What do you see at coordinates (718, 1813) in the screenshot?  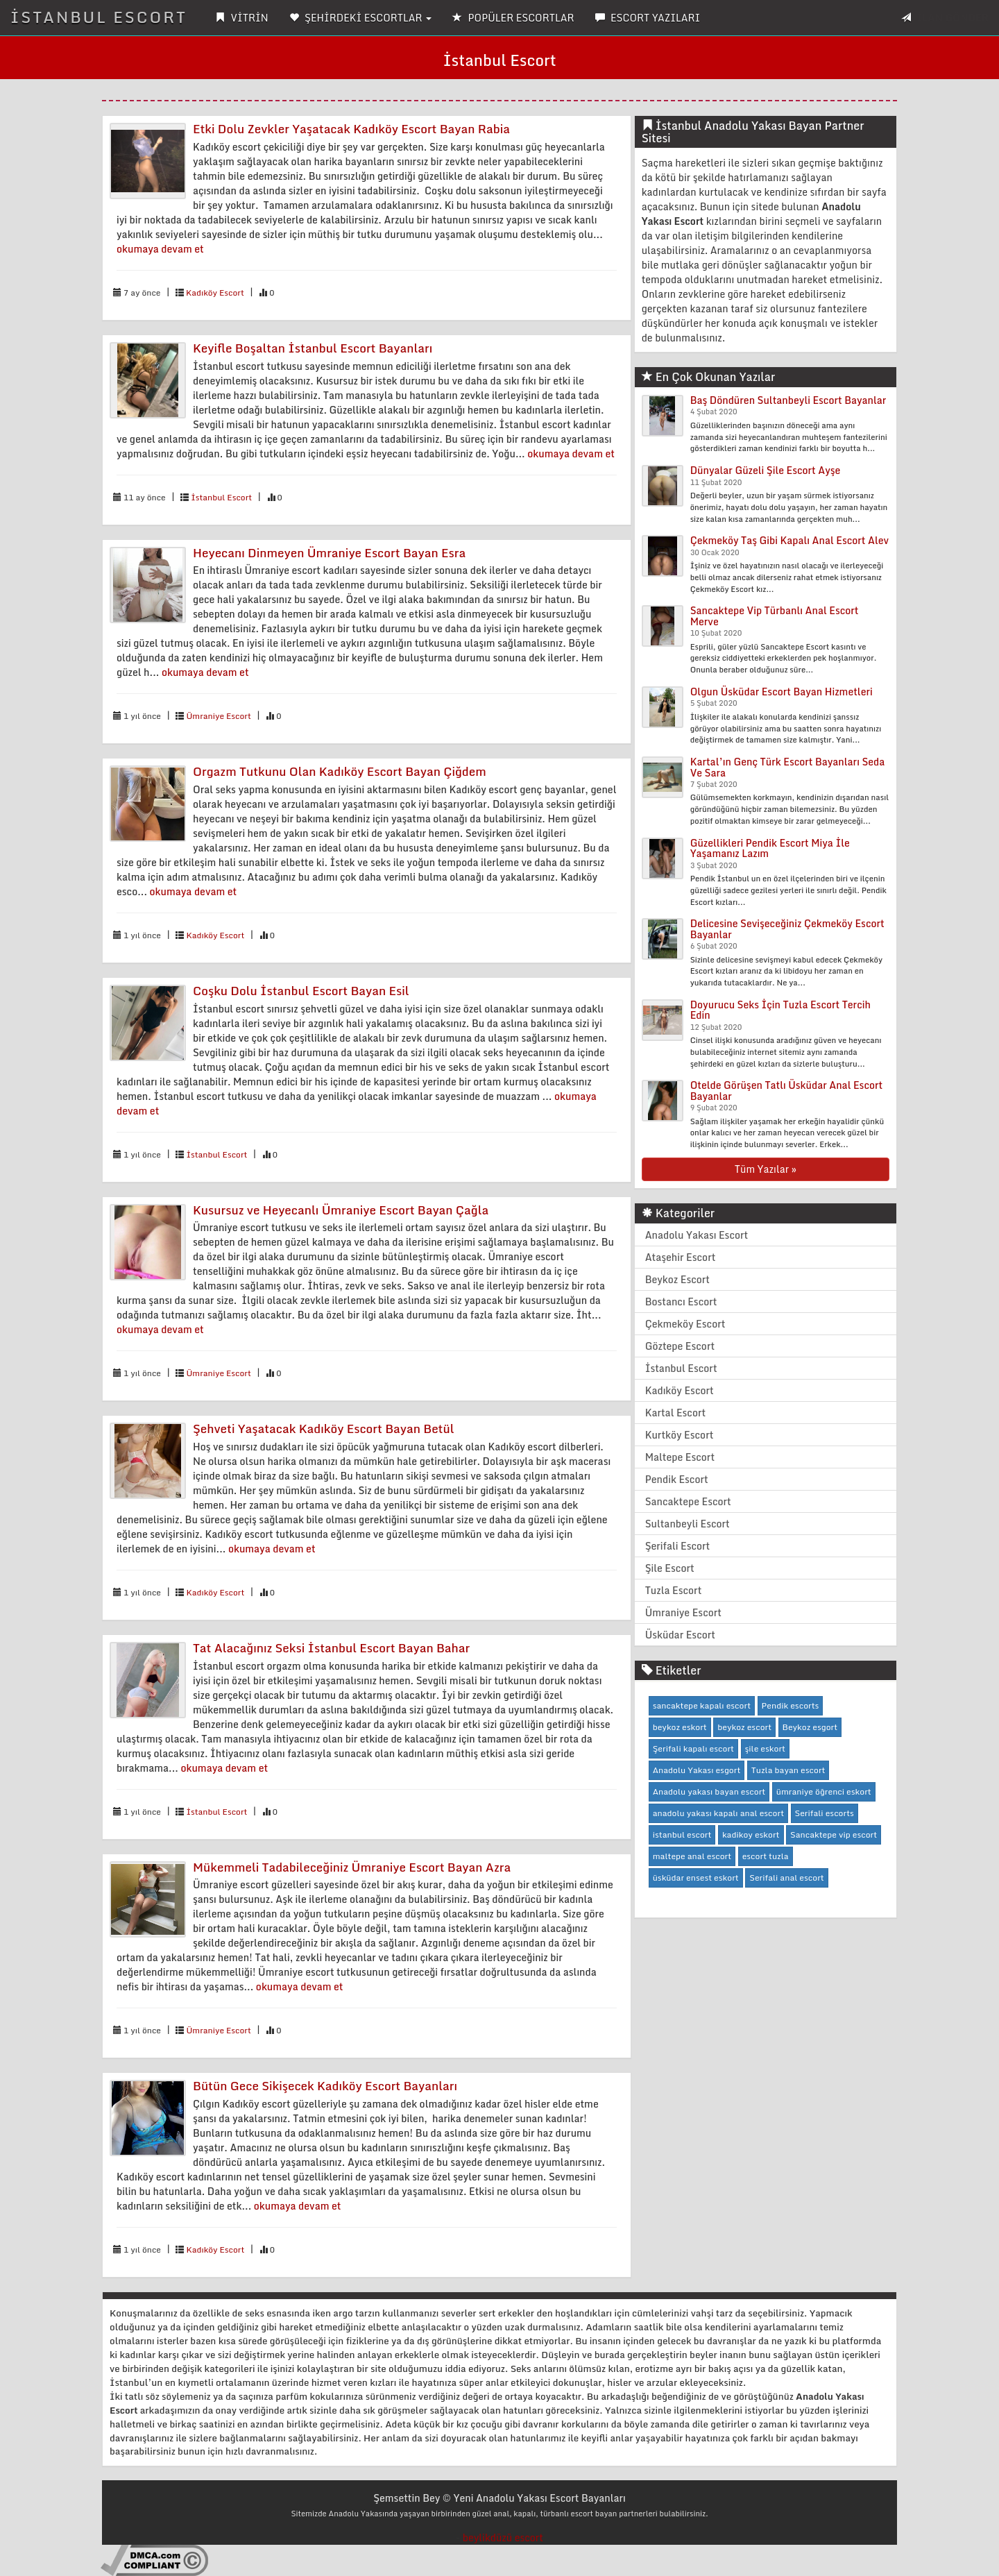 I see `anadolu yakası kapalı anal escort` at bounding box center [718, 1813].